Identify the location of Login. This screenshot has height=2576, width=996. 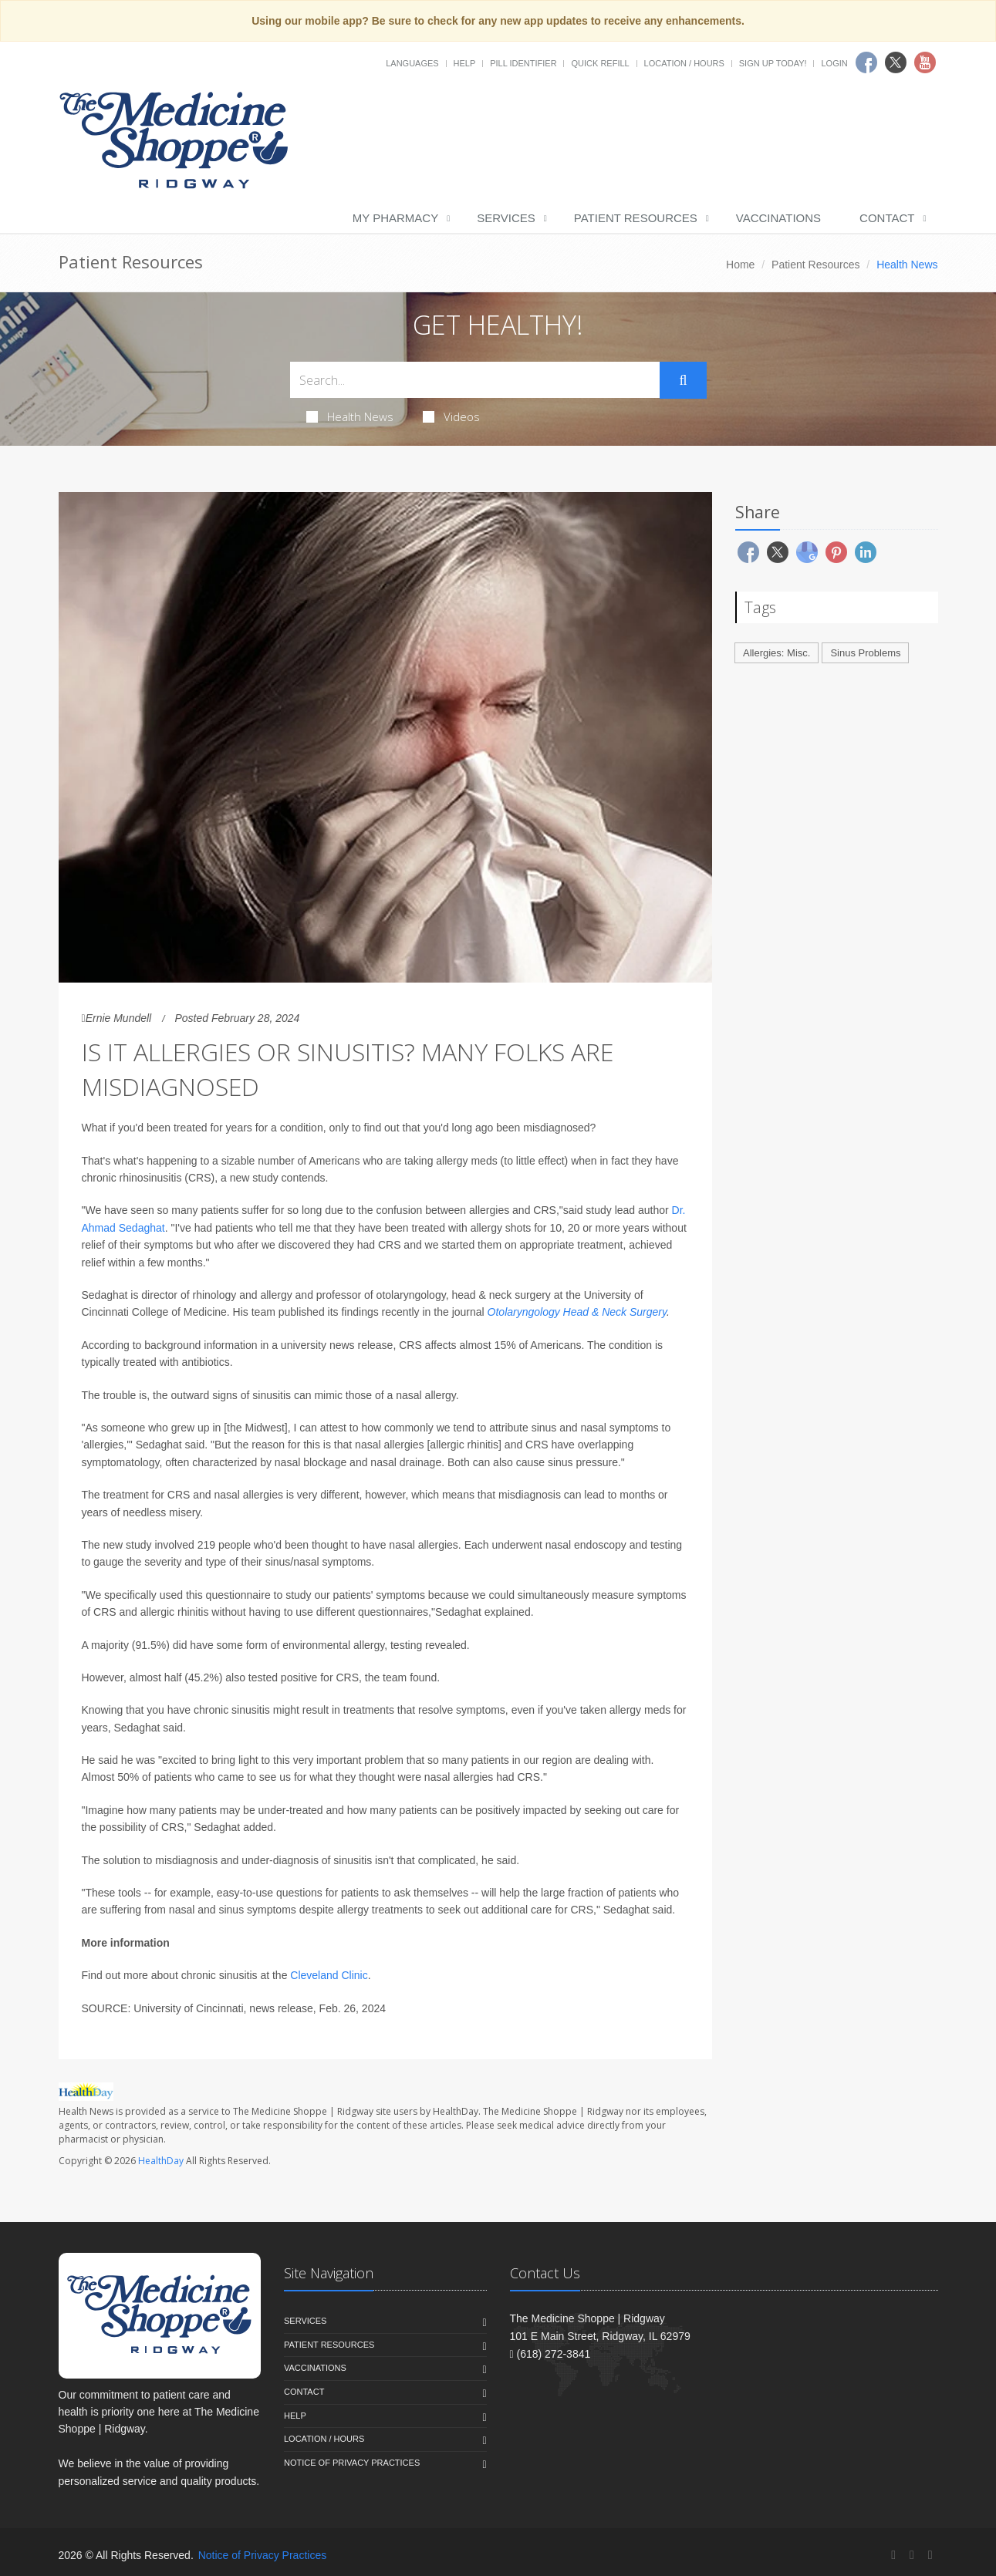
(834, 63).